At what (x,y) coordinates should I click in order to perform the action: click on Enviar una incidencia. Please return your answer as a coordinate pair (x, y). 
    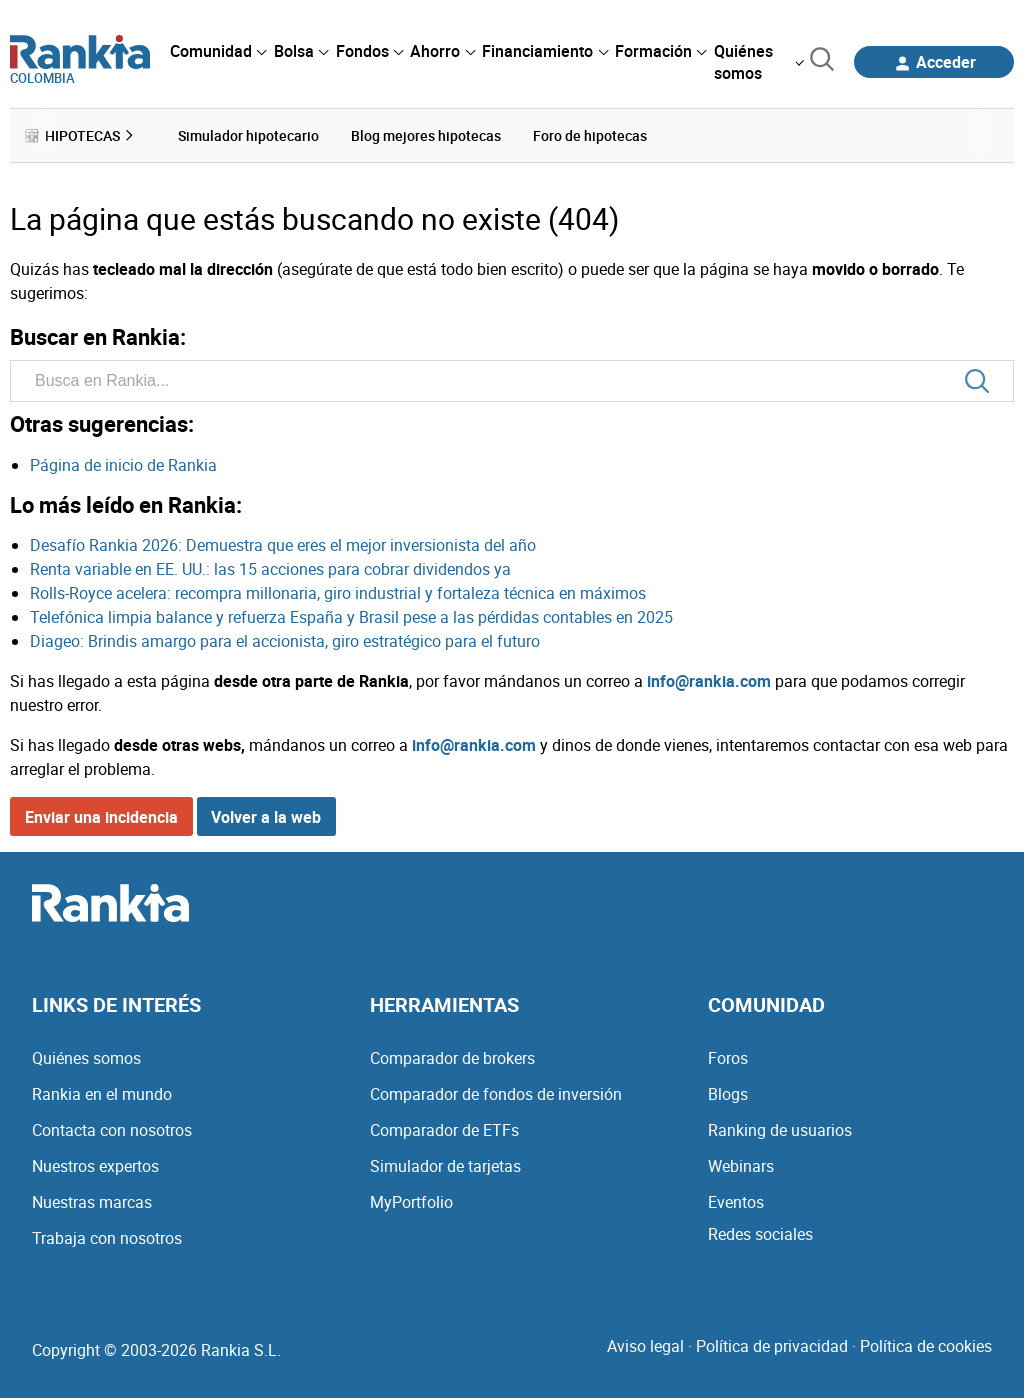
    Looking at the image, I should click on (101, 817).